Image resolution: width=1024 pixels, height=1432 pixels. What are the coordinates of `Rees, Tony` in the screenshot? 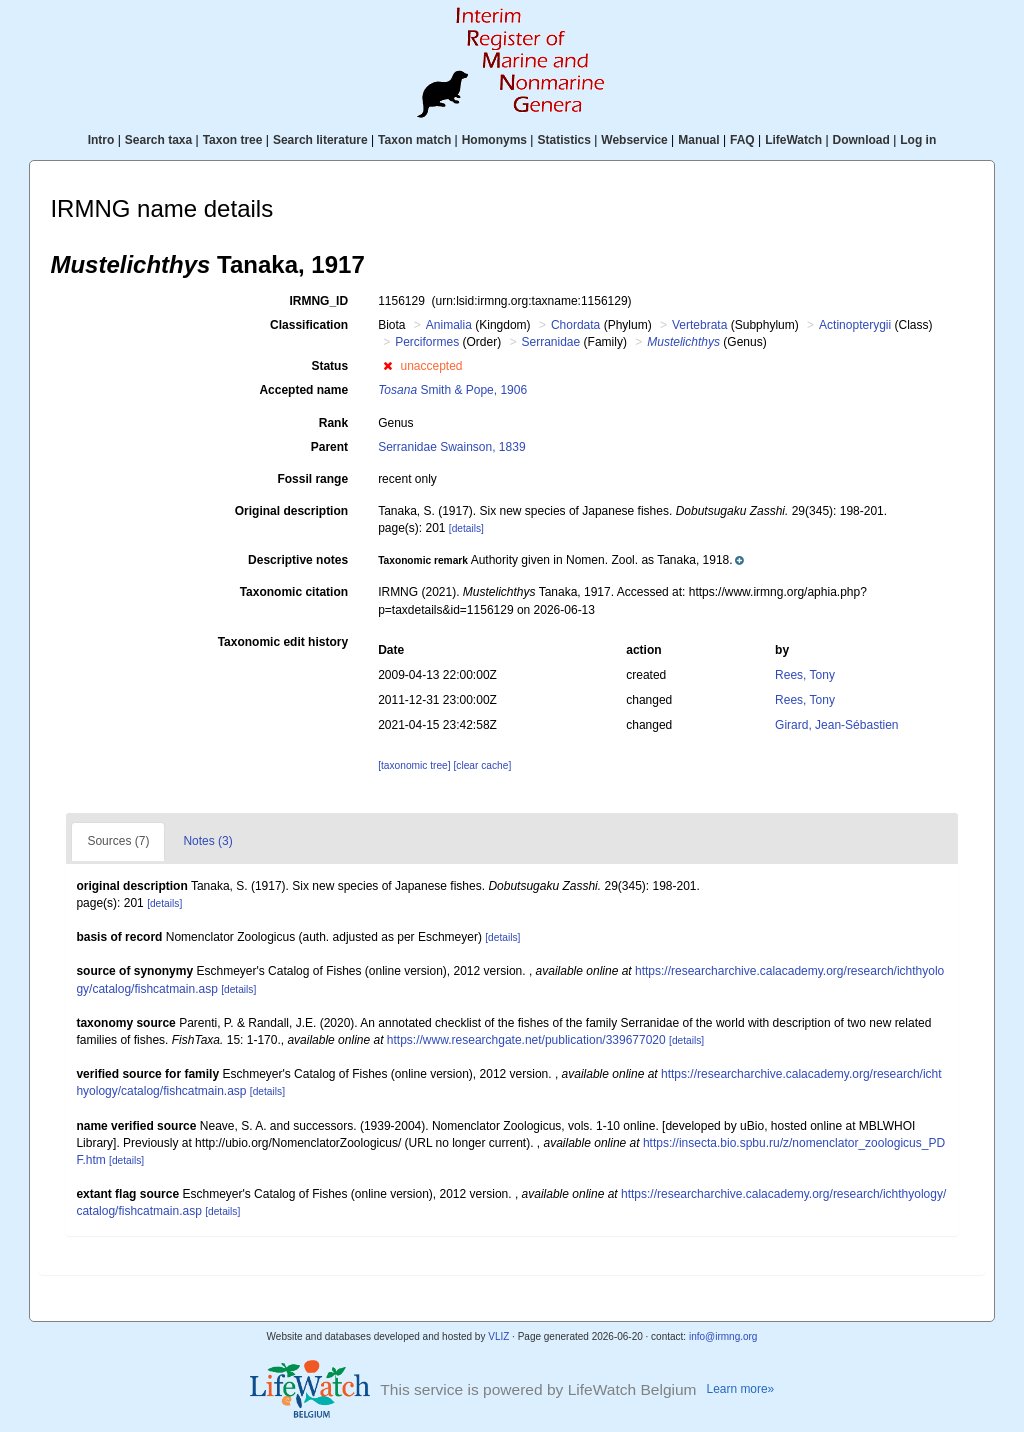 It's located at (805, 675).